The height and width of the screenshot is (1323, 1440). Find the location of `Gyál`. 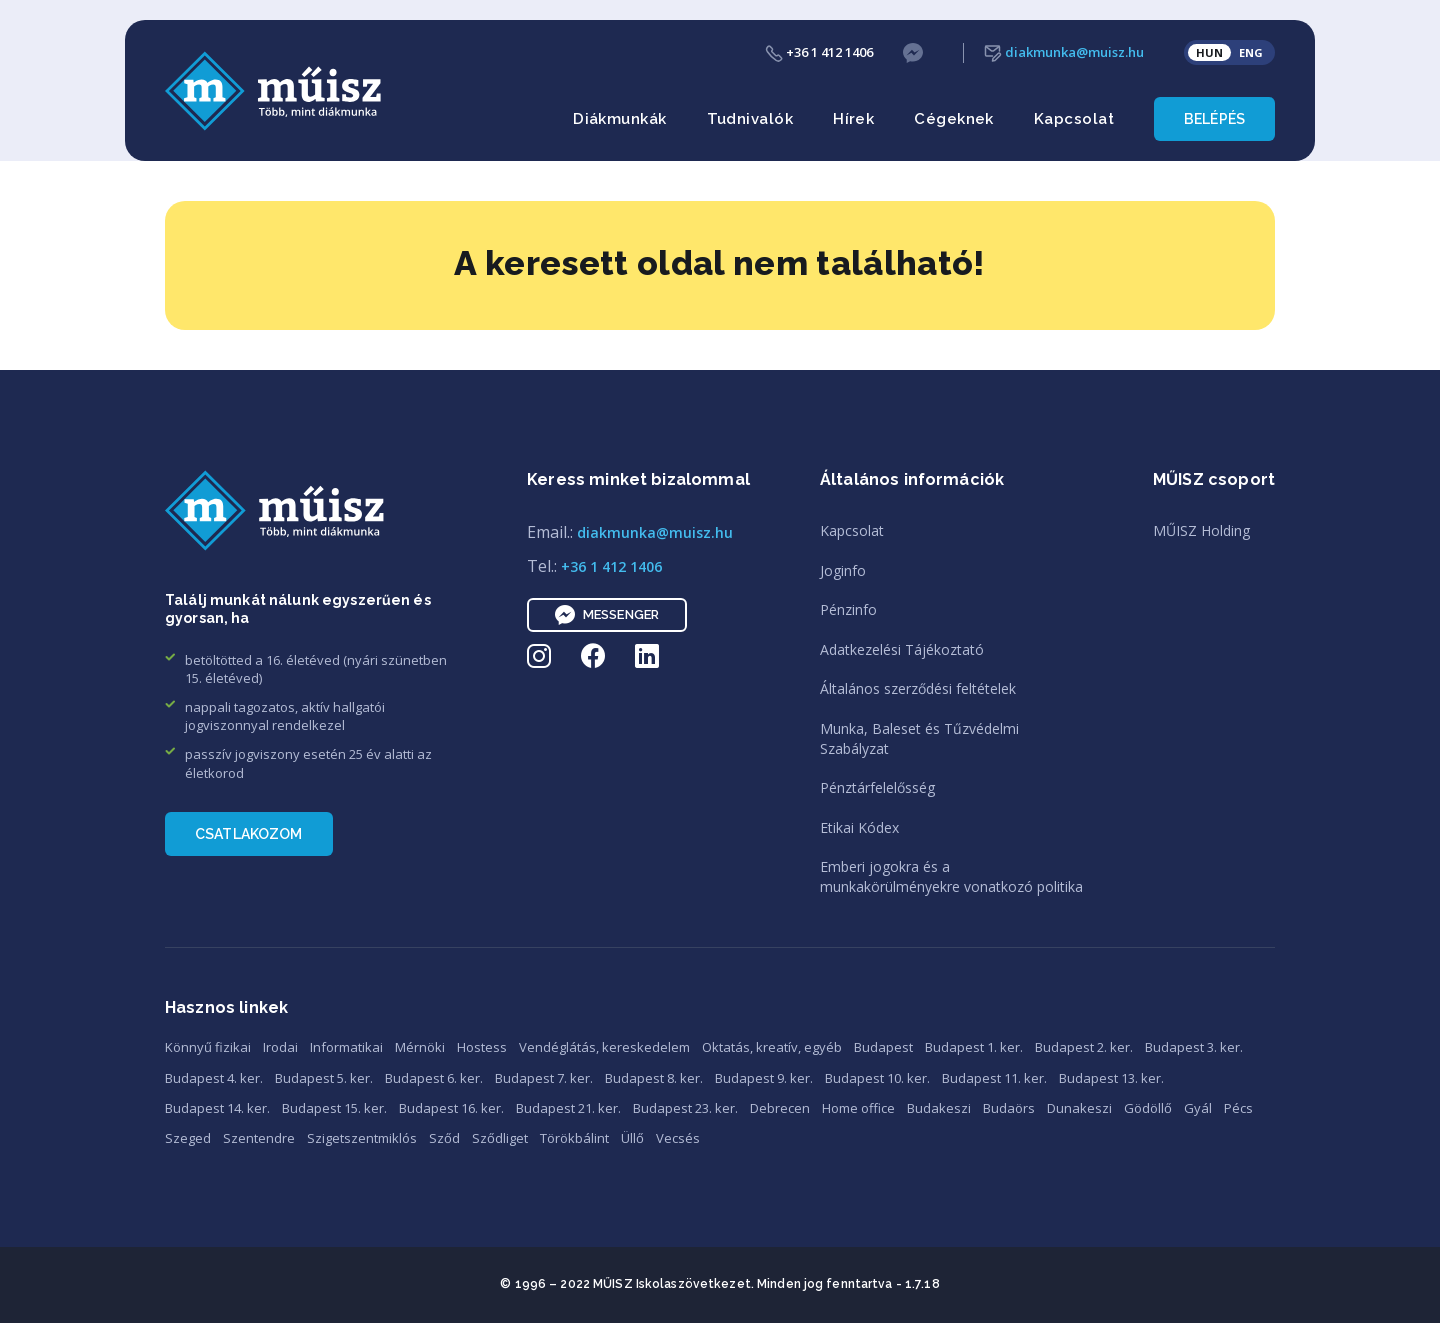

Gyál is located at coordinates (1198, 1108).